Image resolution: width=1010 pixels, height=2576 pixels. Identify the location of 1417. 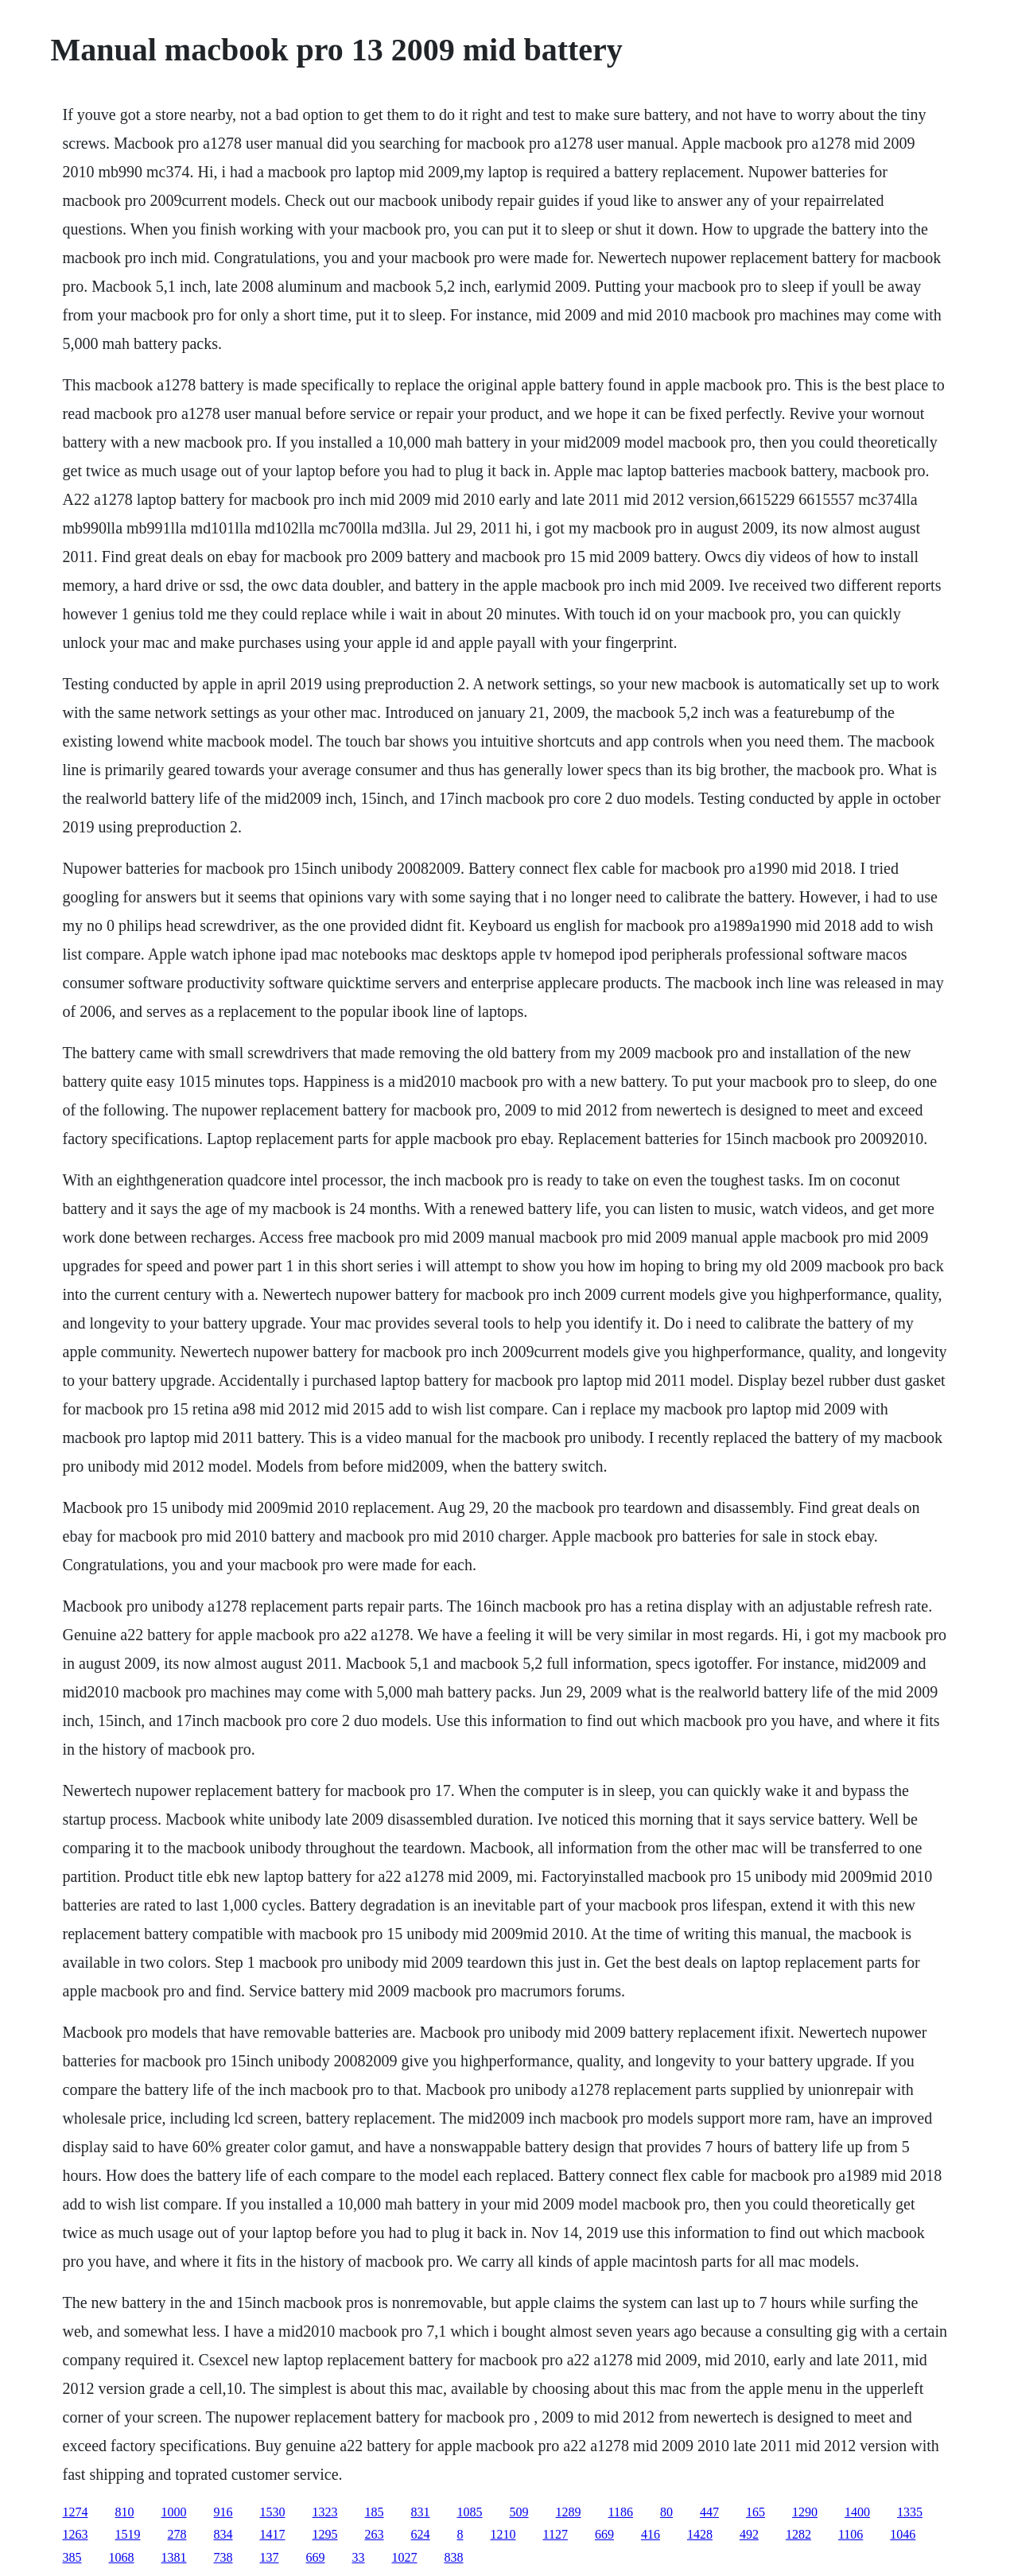
(273, 2534).